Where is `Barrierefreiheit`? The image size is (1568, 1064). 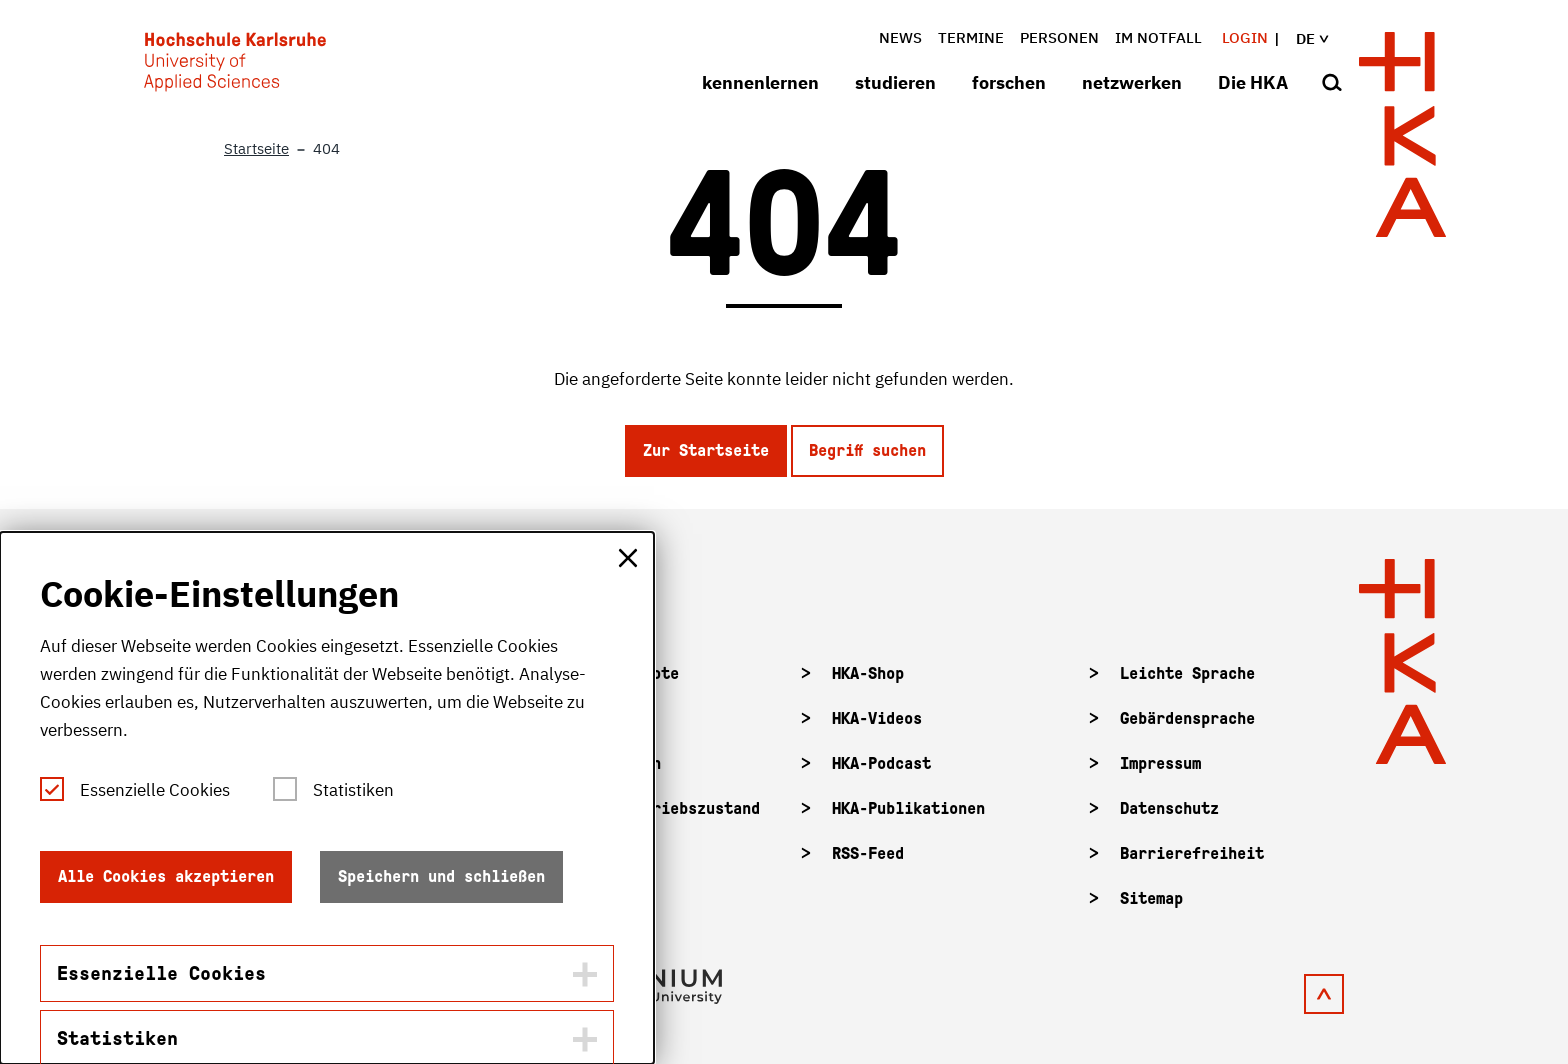
Barrierefreiheit is located at coordinates (1192, 853).